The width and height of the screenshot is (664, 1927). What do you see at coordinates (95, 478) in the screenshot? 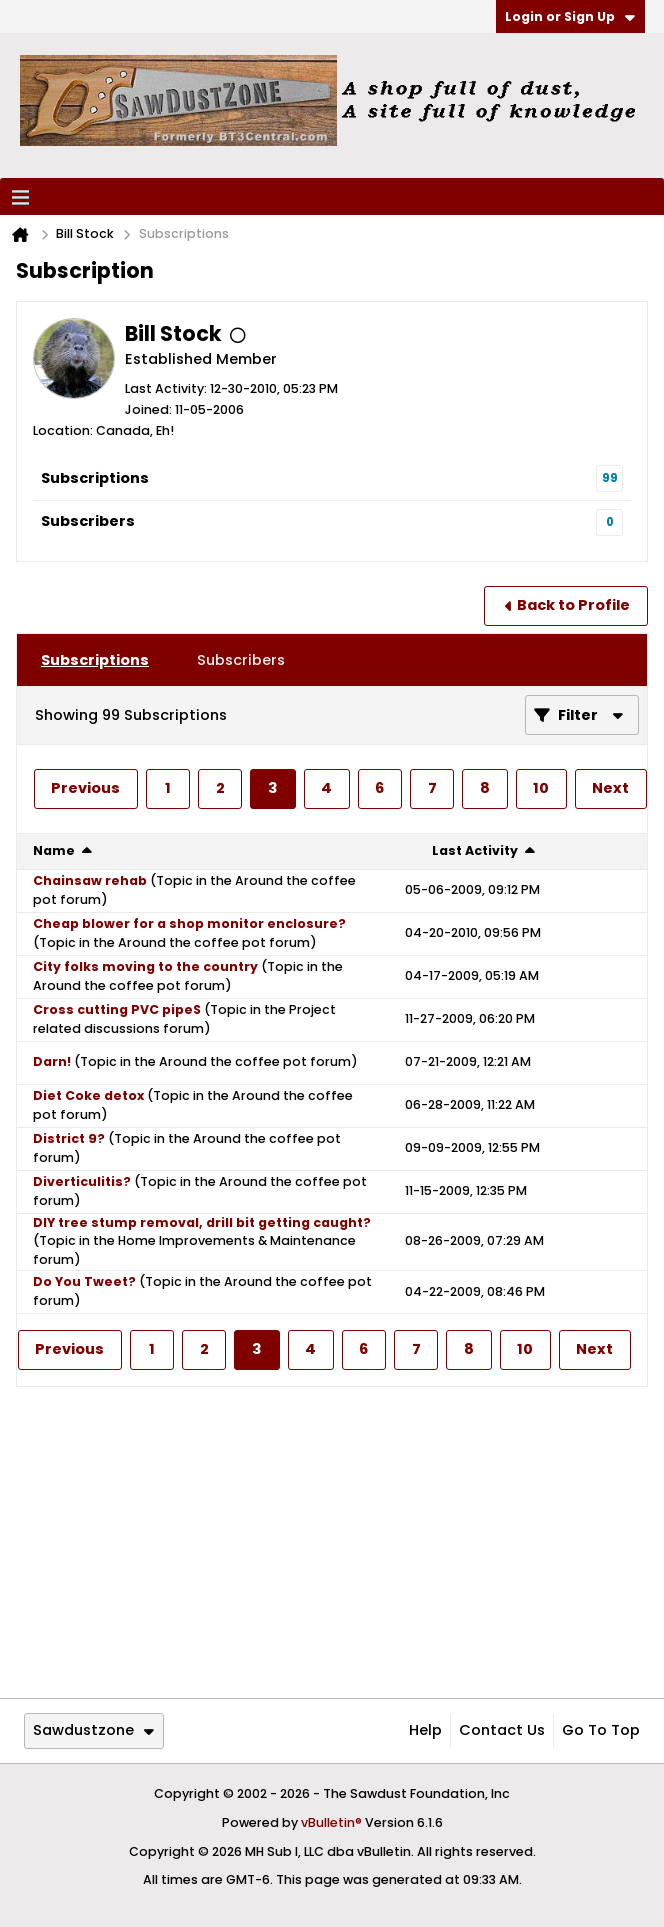
I see `Subscriptions` at bounding box center [95, 478].